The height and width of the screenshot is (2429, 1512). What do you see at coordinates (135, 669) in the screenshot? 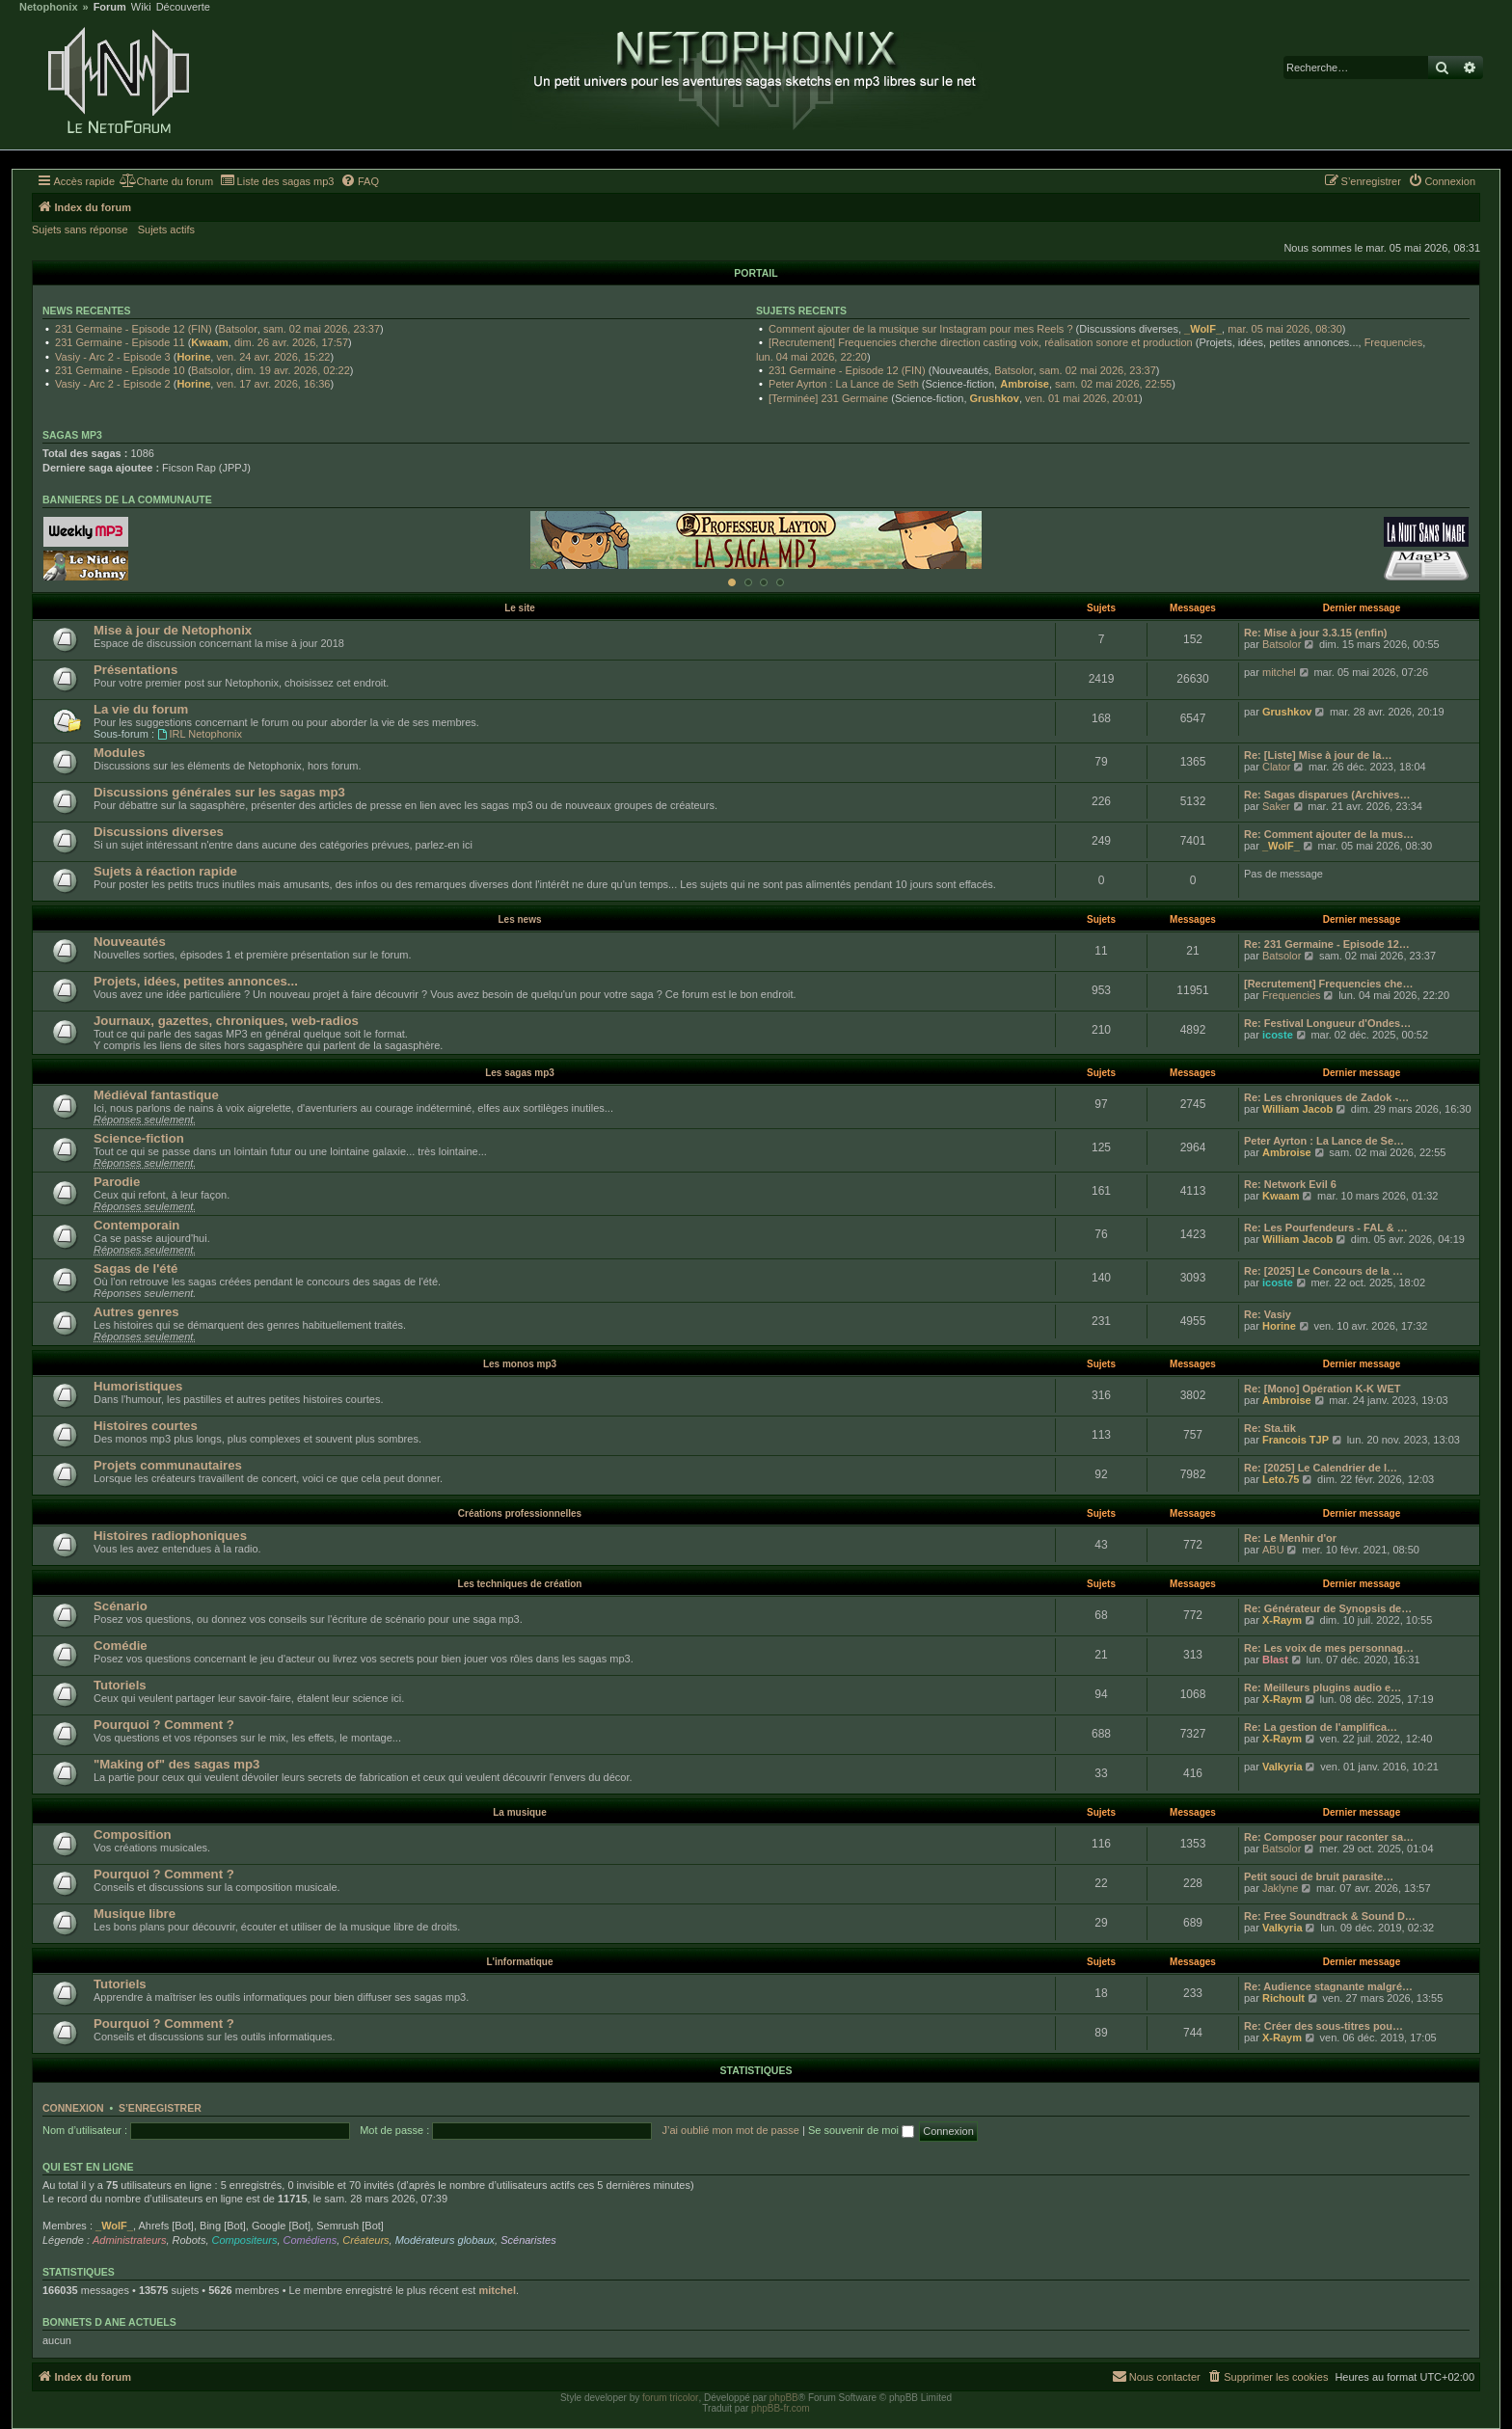
I see `Présentations` at bounding box center [135, 669].